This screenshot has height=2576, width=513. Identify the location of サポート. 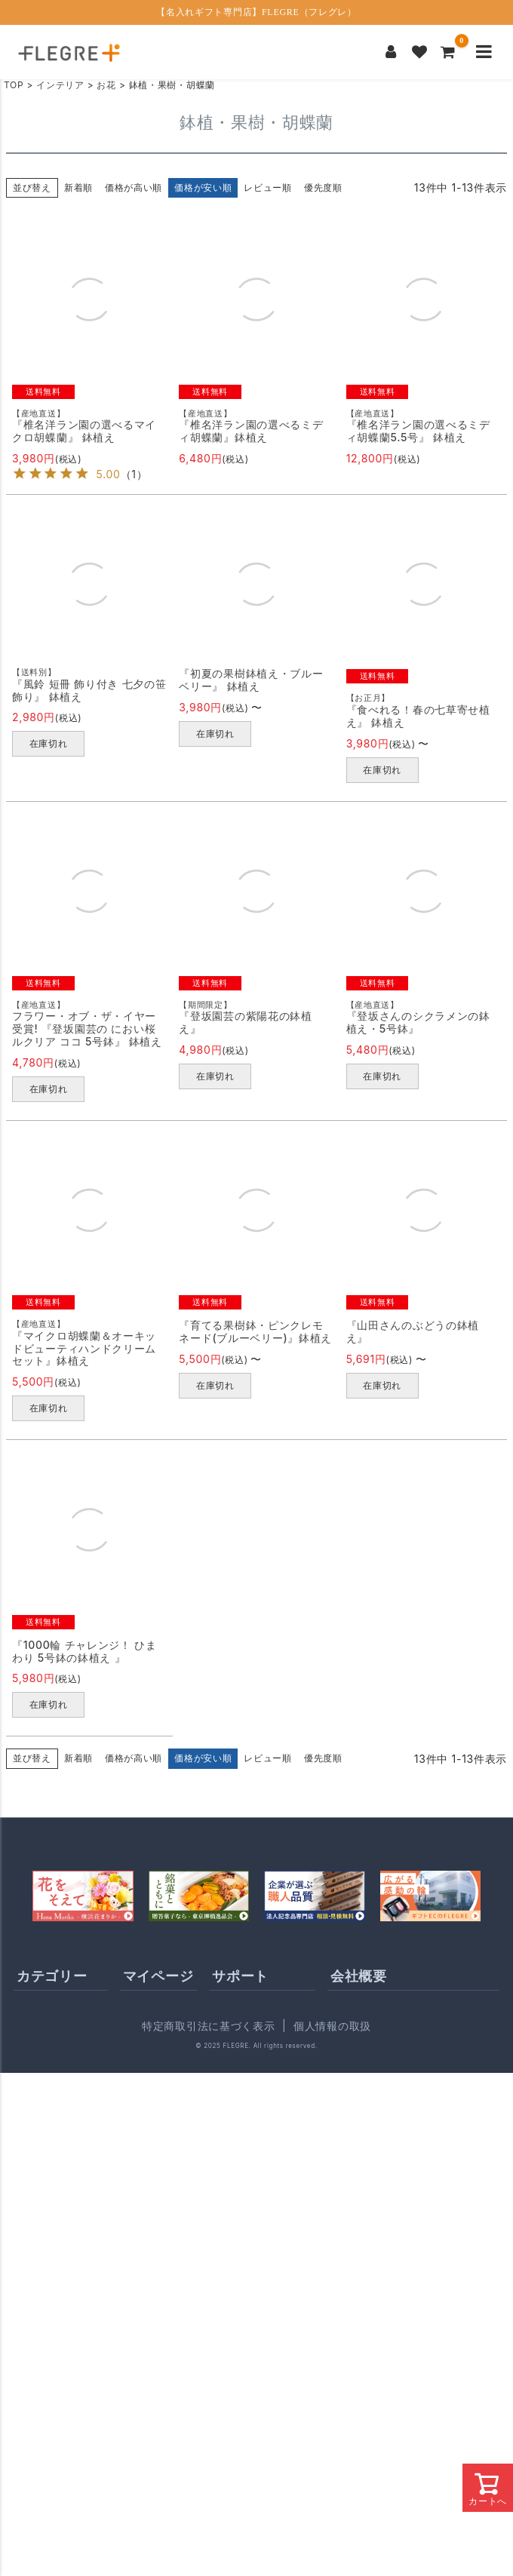
(240, 1976).